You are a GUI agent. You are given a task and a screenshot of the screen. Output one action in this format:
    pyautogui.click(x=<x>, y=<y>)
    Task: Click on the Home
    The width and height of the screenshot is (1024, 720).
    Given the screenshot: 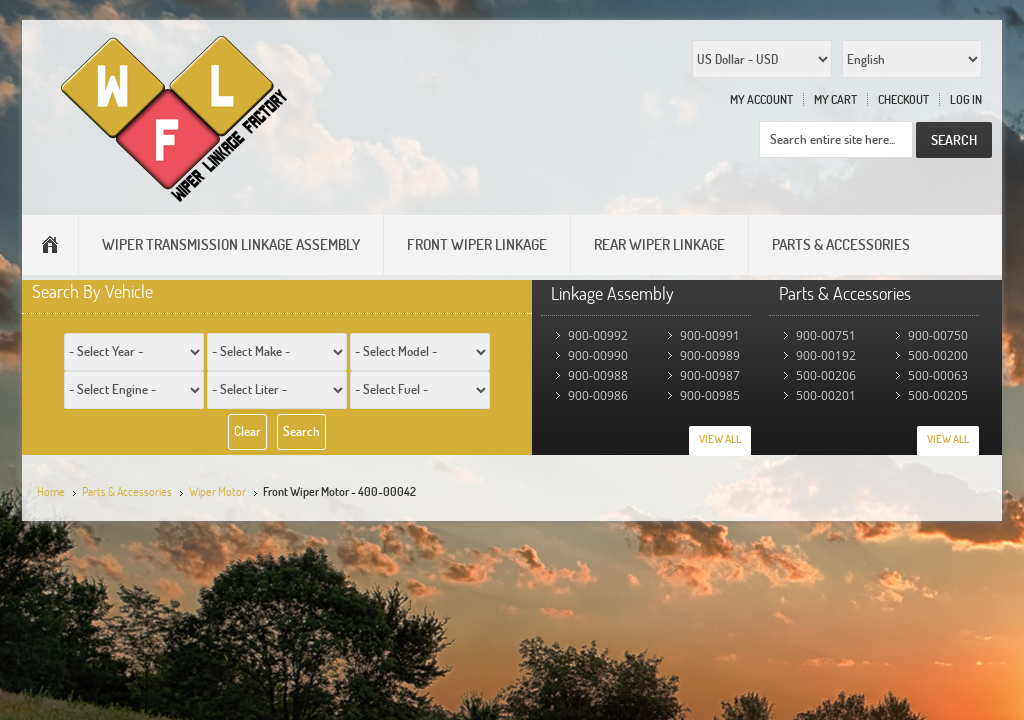 What is the action you would take?
    pyautogui.click(x=51, y=491)
    